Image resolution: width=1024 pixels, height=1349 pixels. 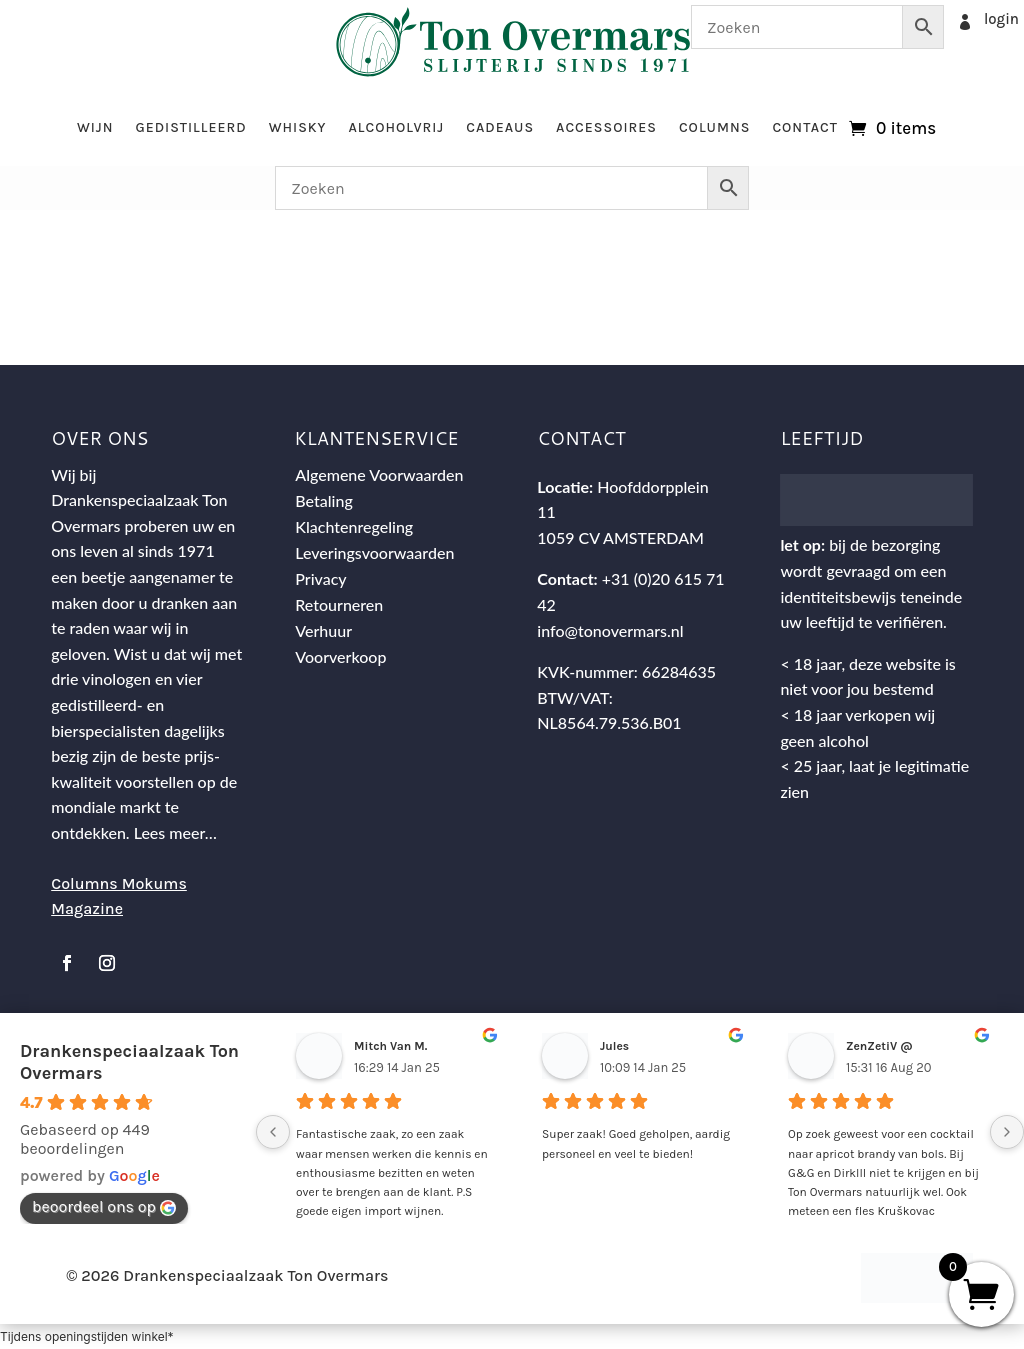 I want to click on Alcoholvrij, so click(x=397, y=127).